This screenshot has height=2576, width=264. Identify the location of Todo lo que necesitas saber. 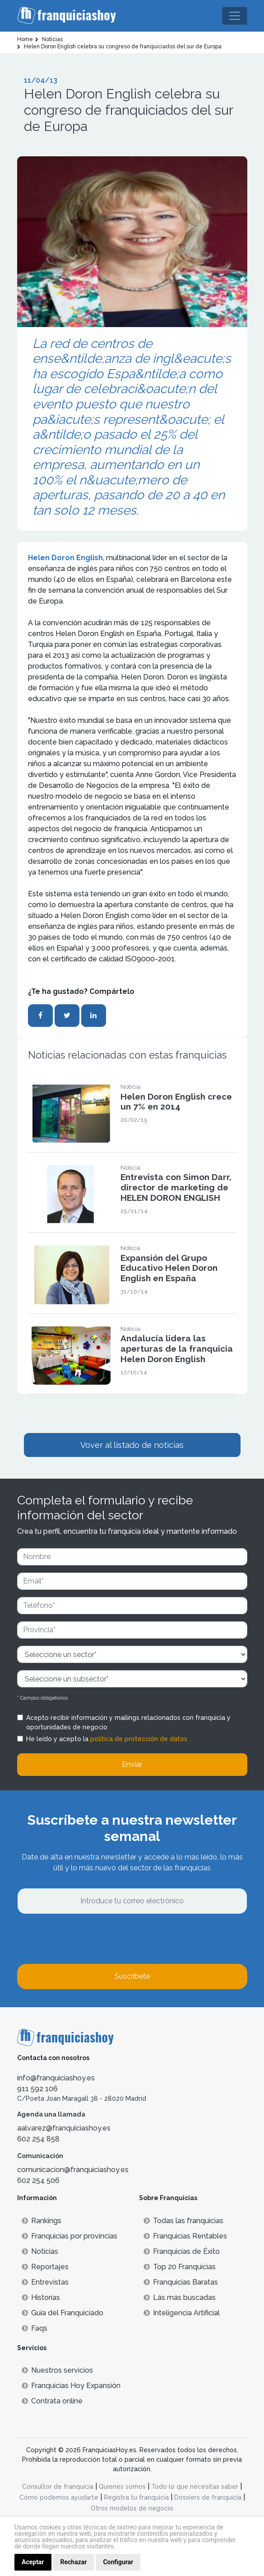
(194, 2486).